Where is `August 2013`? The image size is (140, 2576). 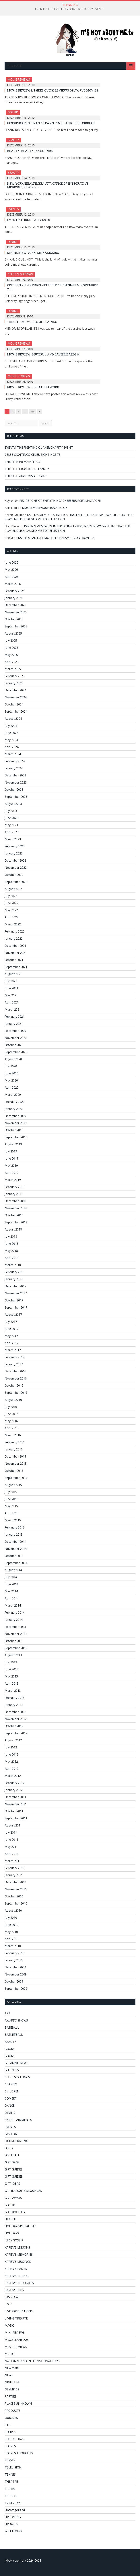 August 2013 is located at coordinates (13, 1655).